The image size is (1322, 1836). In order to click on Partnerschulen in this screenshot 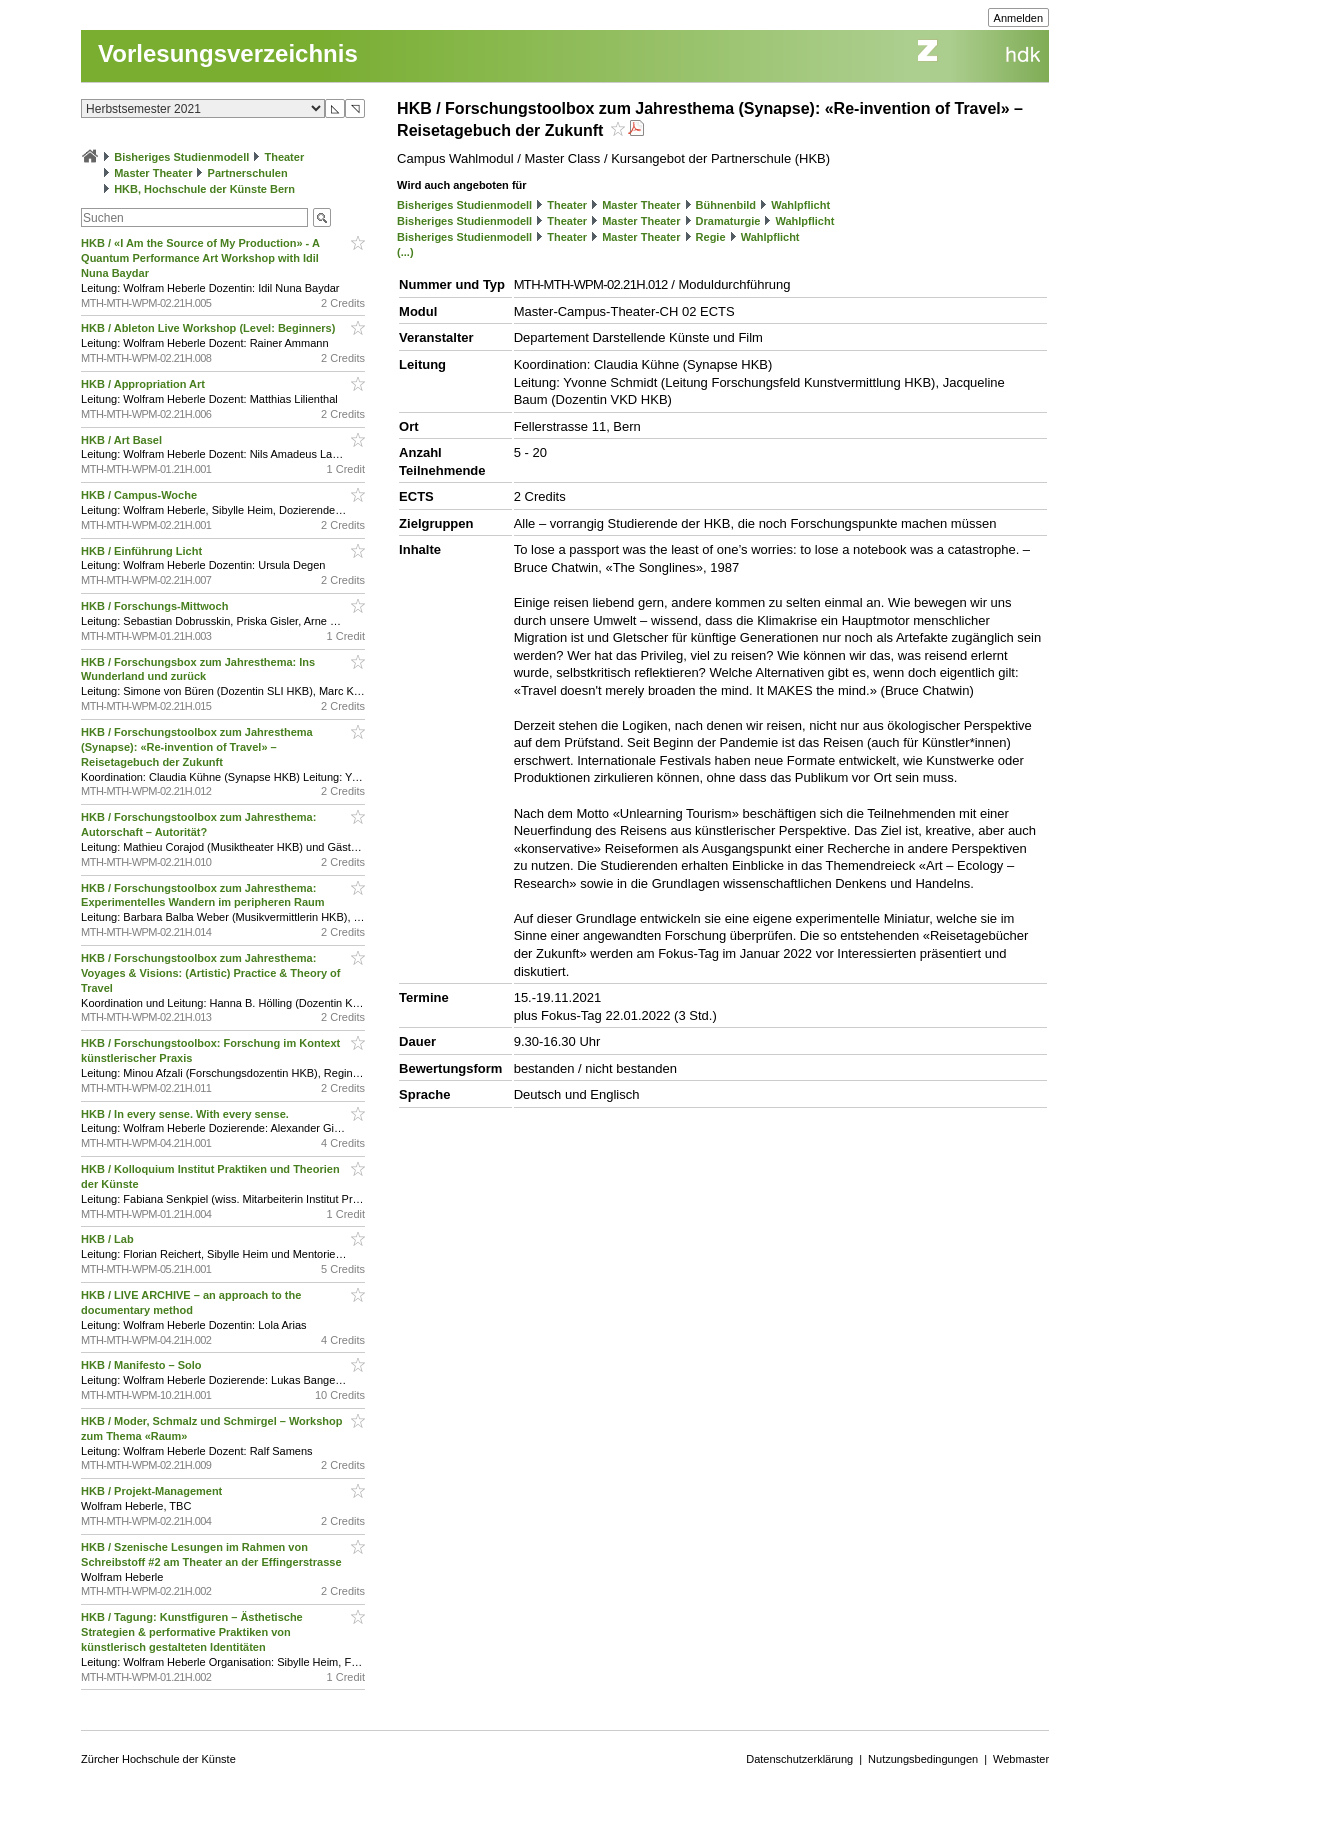, I will do `click(248, 173)`.